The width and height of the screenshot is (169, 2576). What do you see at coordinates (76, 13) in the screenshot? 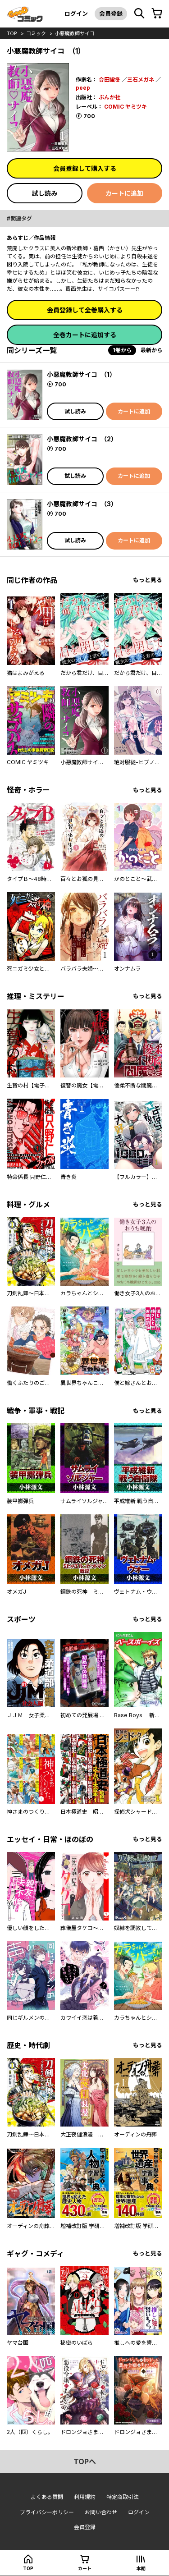
I see `ログイン` at bounding box center [76, 13].